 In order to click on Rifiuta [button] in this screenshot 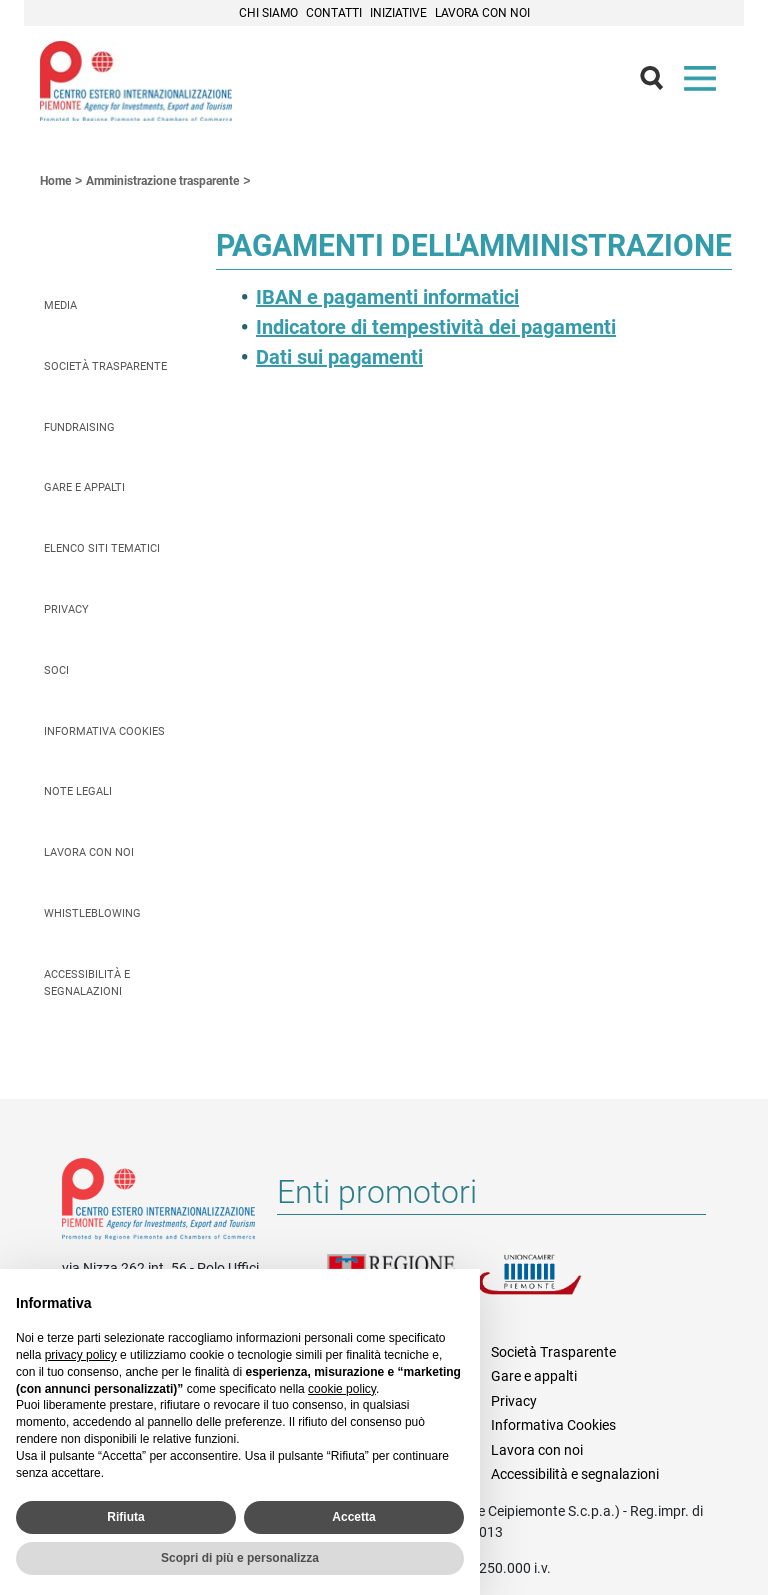, I will do `click(125, 1517)`.